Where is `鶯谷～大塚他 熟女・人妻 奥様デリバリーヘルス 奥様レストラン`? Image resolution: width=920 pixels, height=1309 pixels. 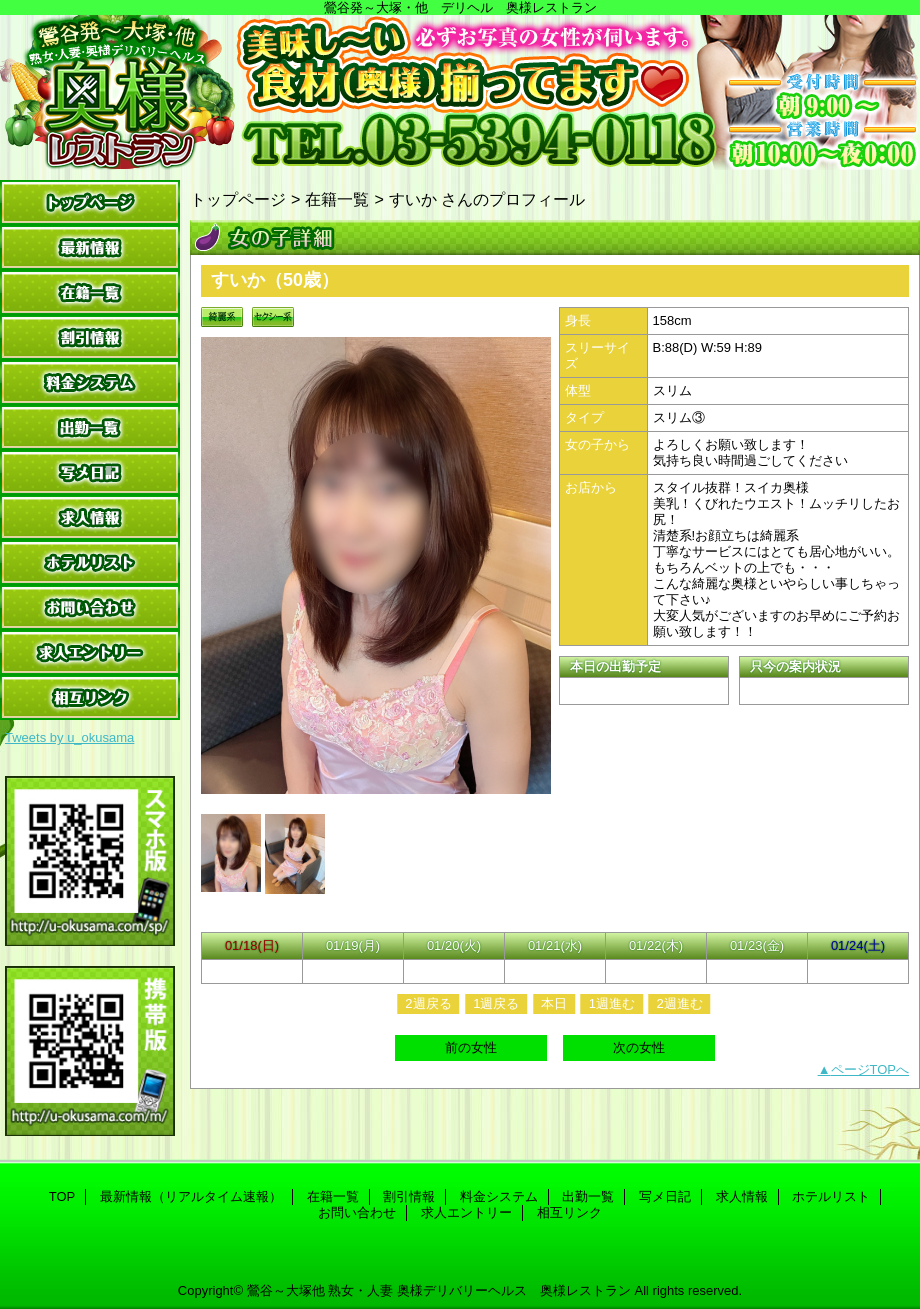
鶯谷～大塚他 熟女・人妻 奥様デリバリーヘルス 奥様レストラン is located at coordinates (439, 1290).